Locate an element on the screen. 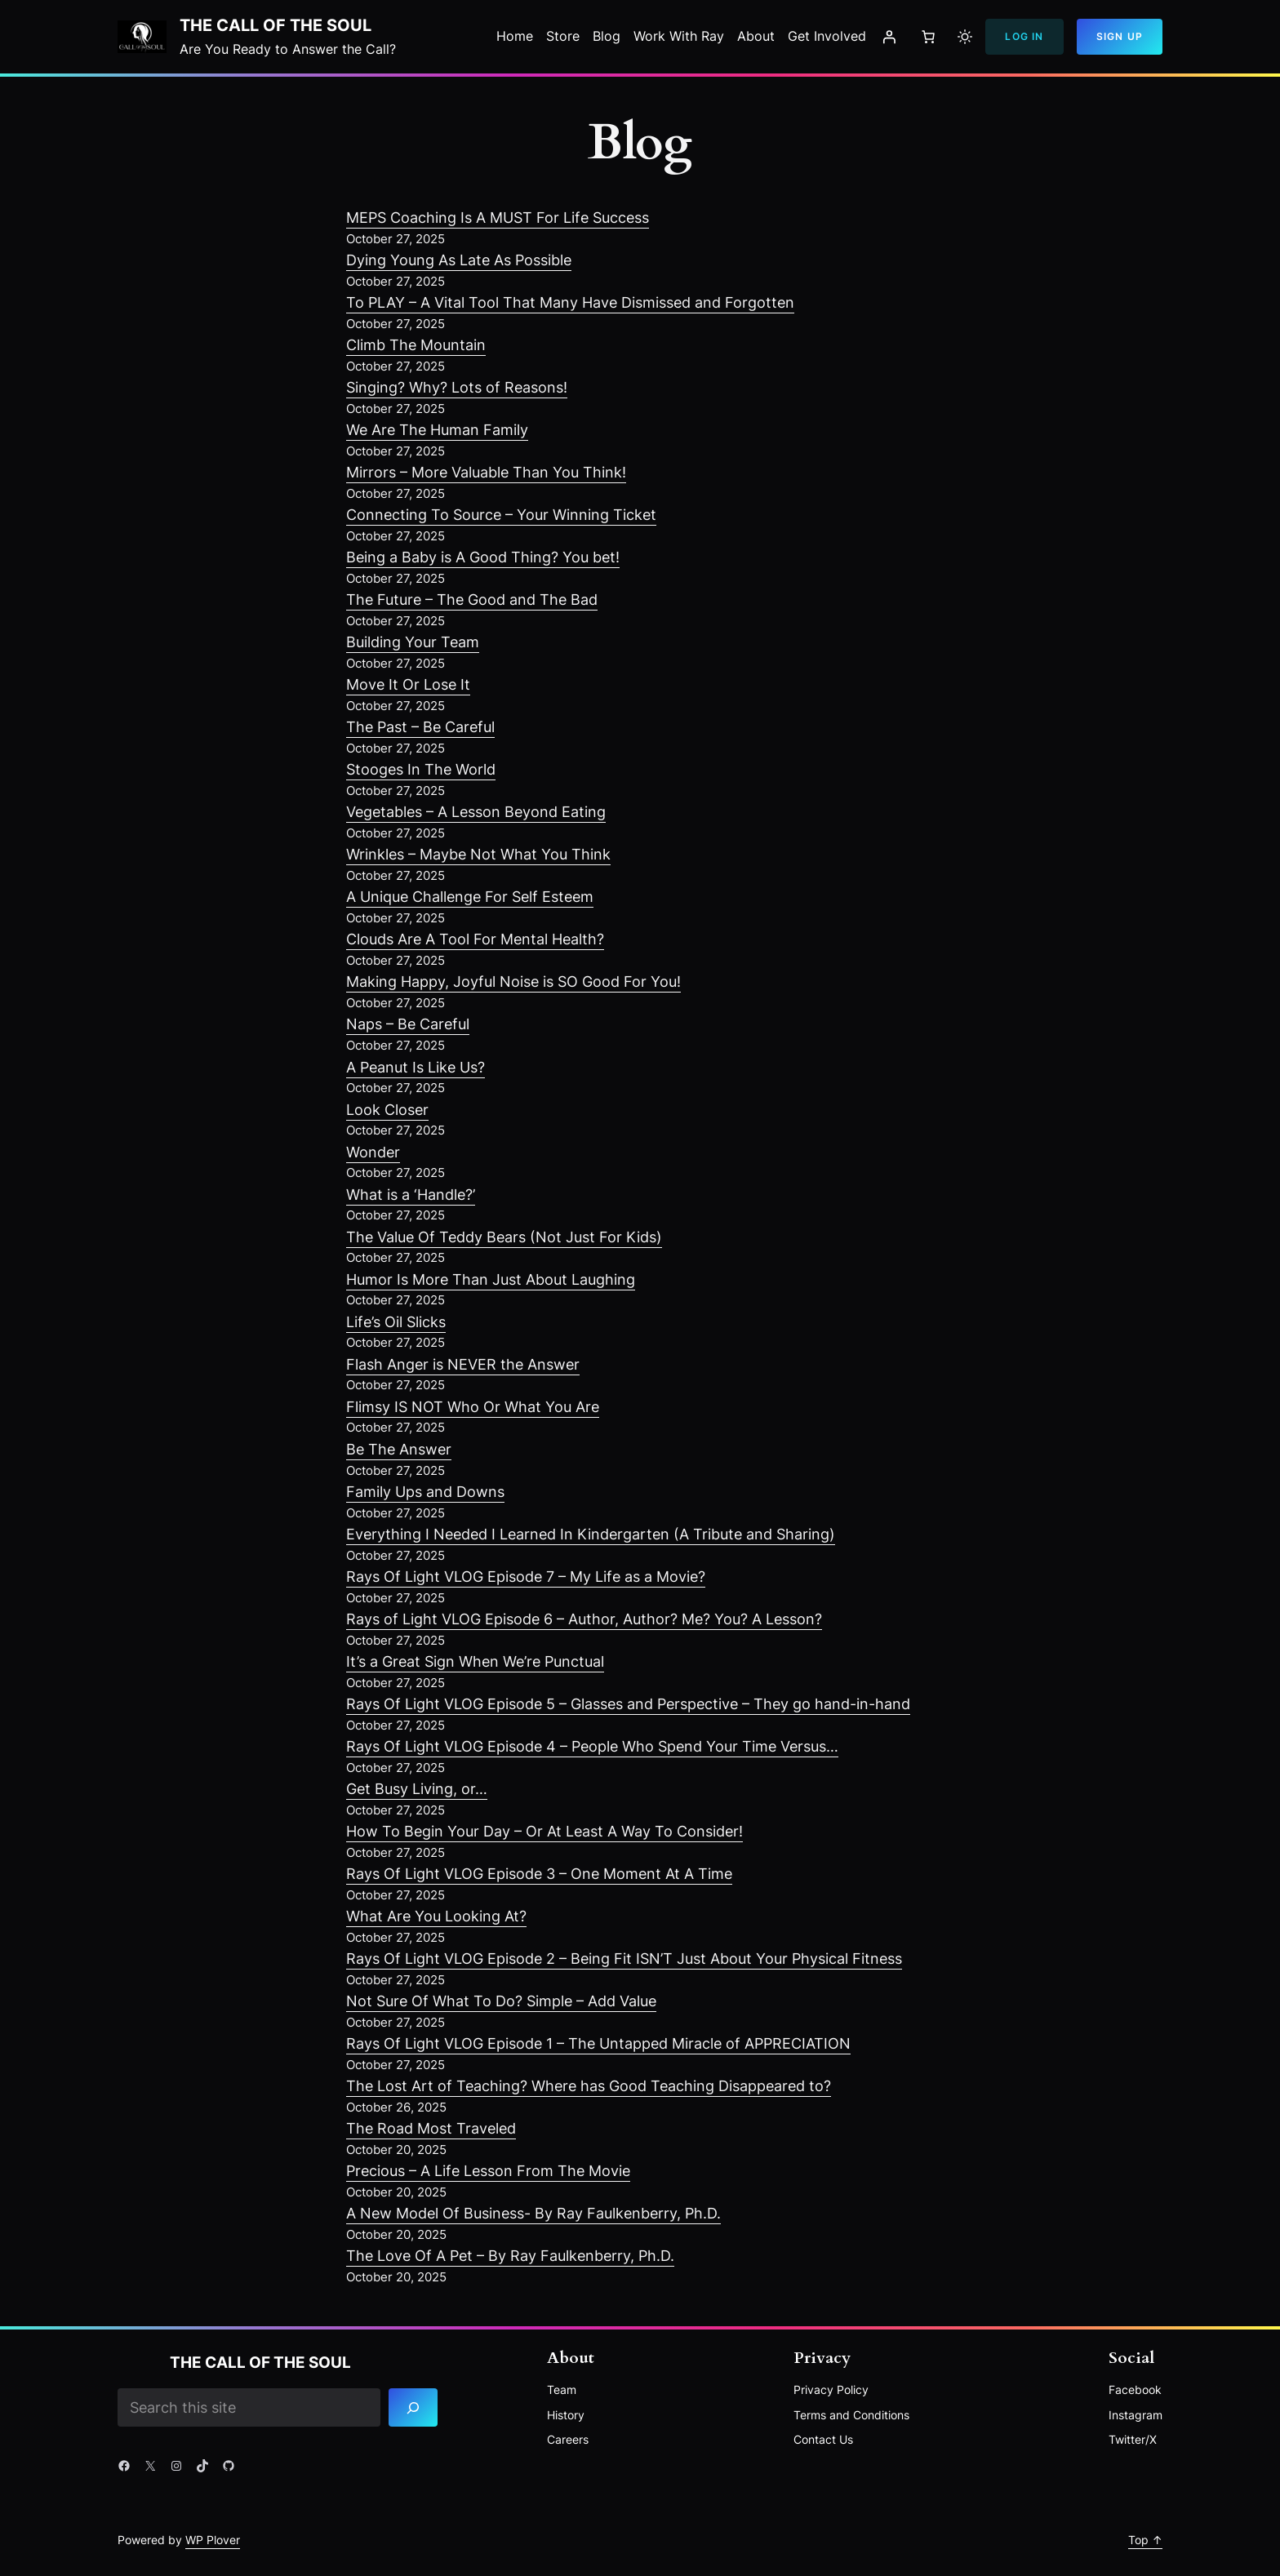 The image size is (1280, 2576). To PLAY – A Vital Tool That Many Have Dismissed and Forgotten is located at coordinates (570, 302).